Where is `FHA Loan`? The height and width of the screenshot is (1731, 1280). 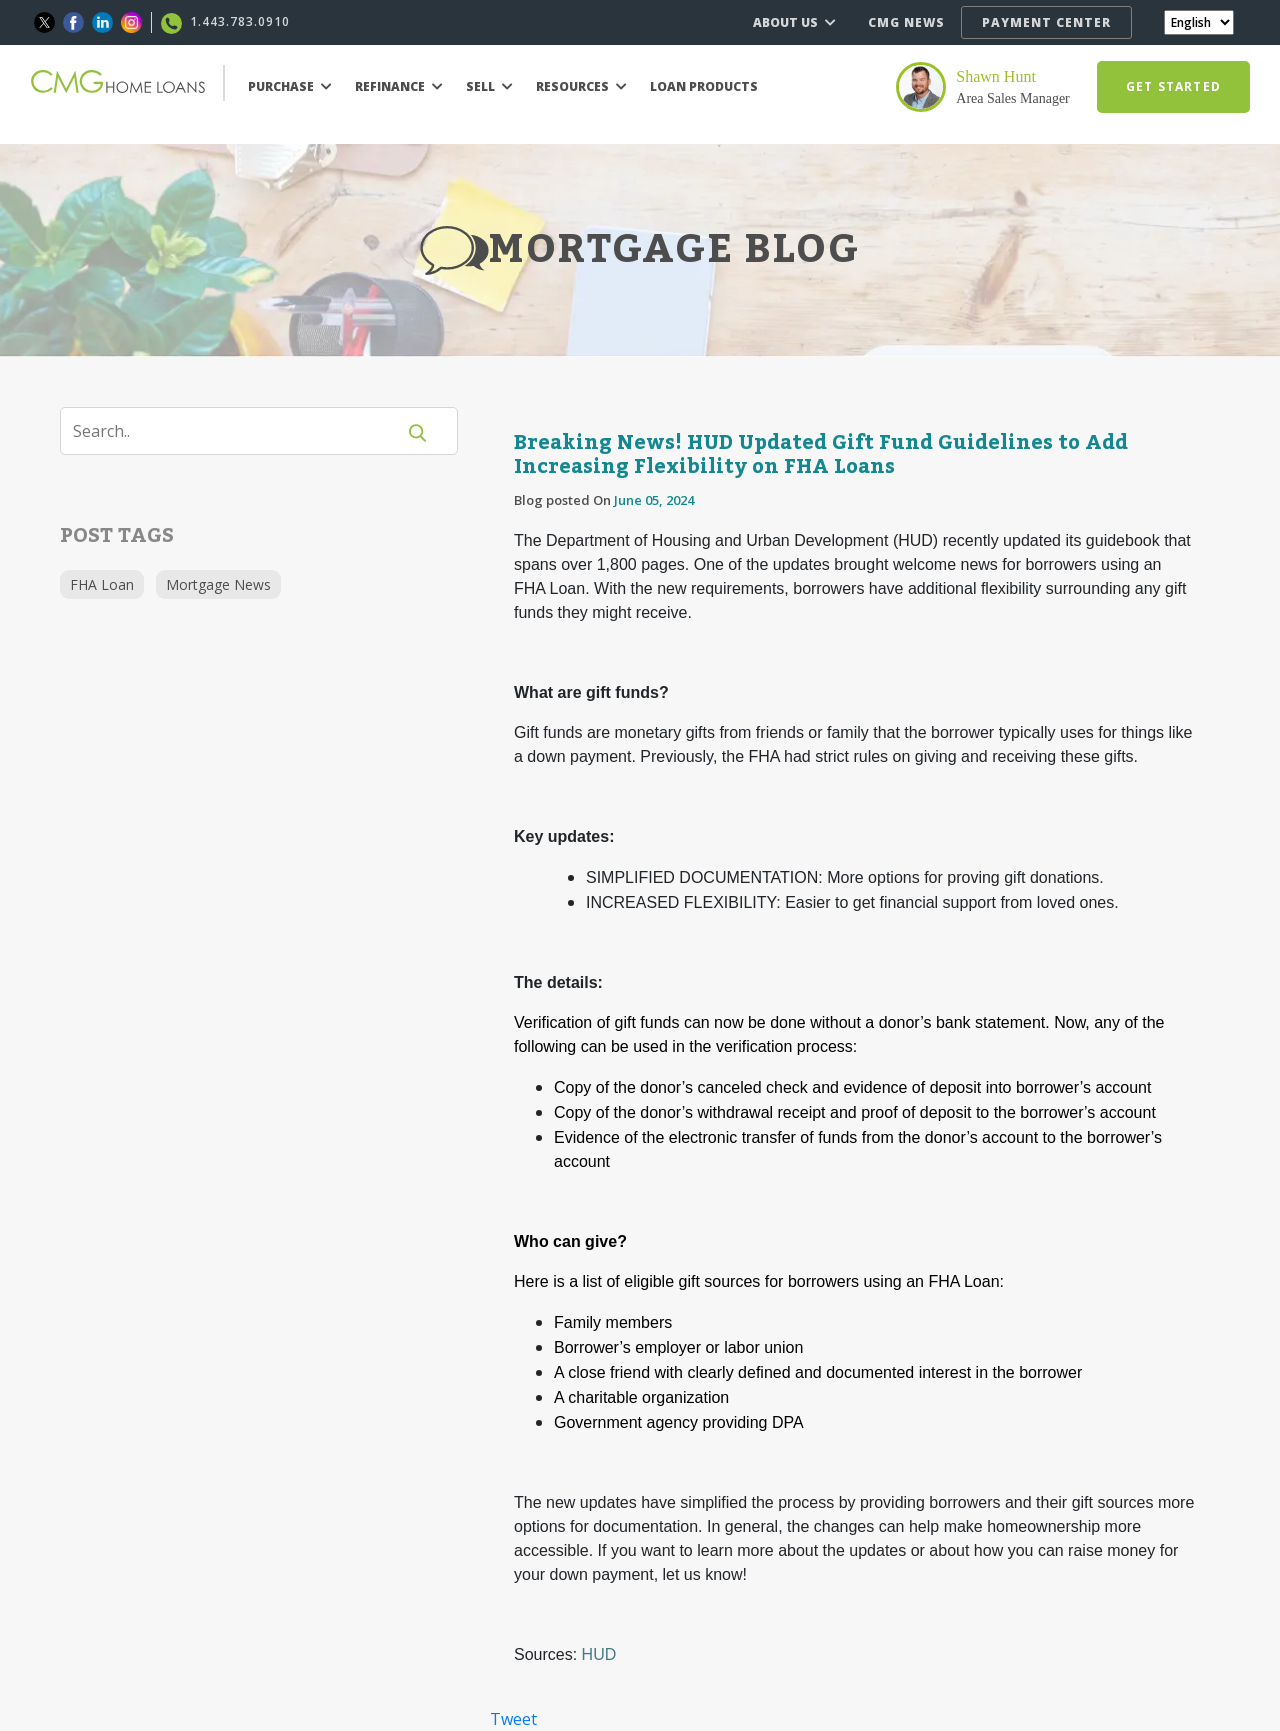
FHA Loan is located at coordinates (102, 584).